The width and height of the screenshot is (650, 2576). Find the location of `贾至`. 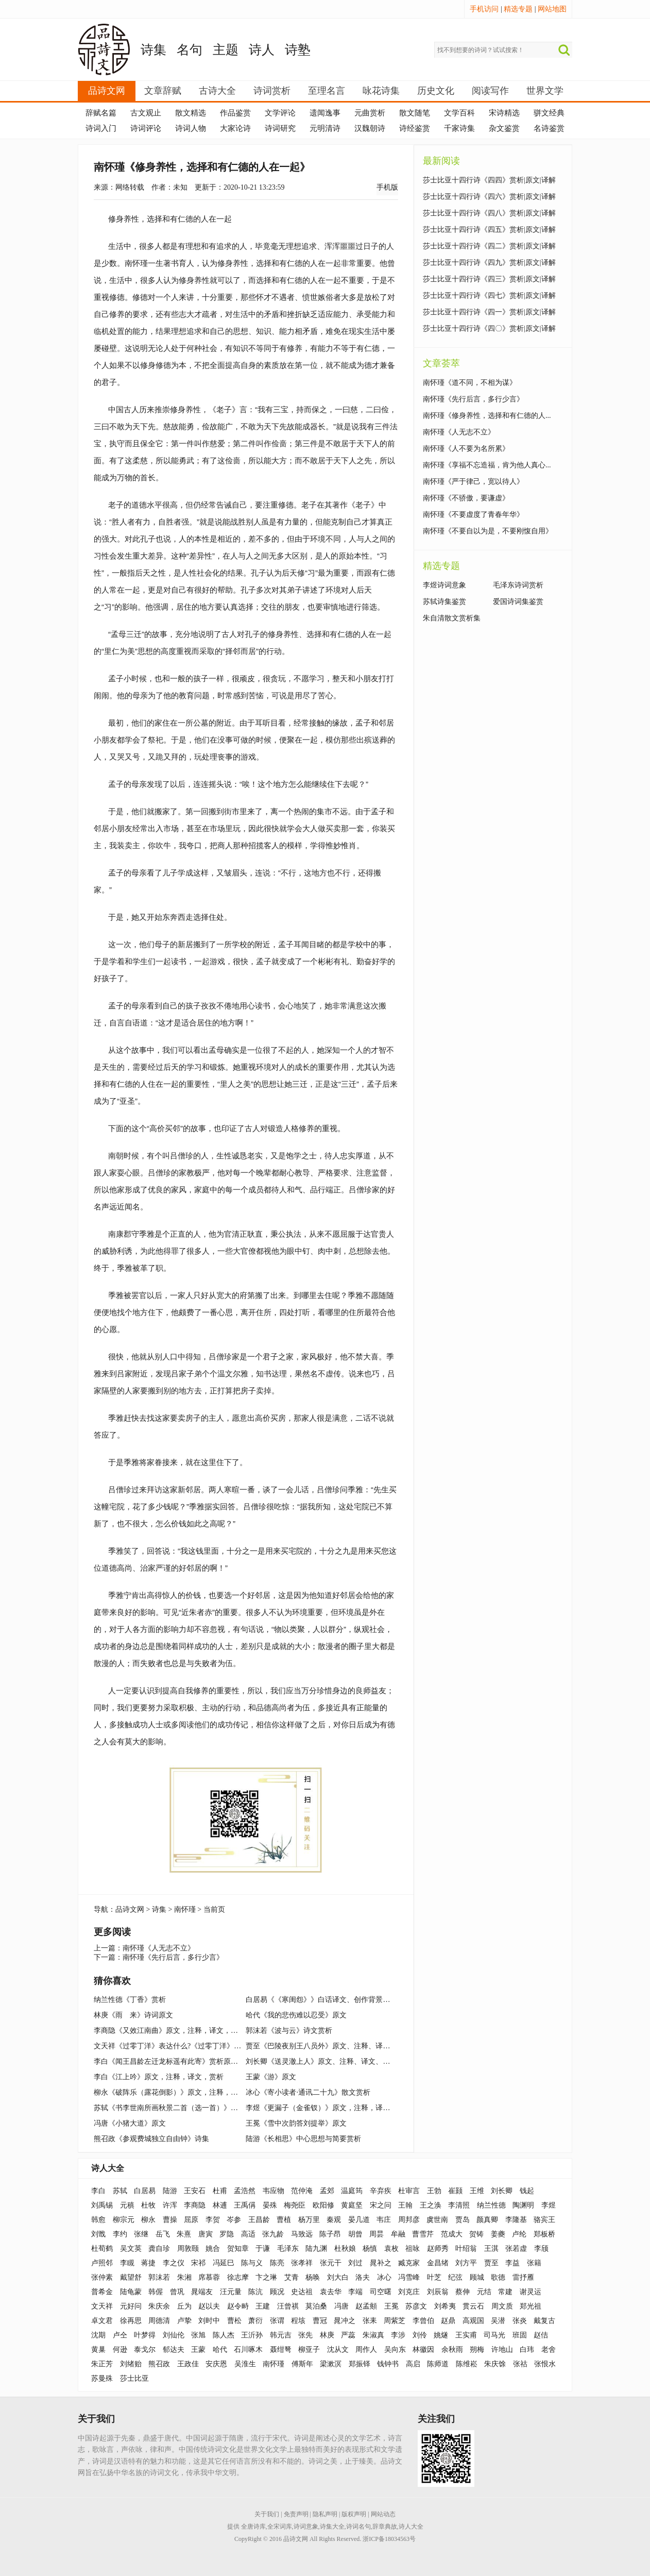

贾至 is located at coordinates (491, 2263).